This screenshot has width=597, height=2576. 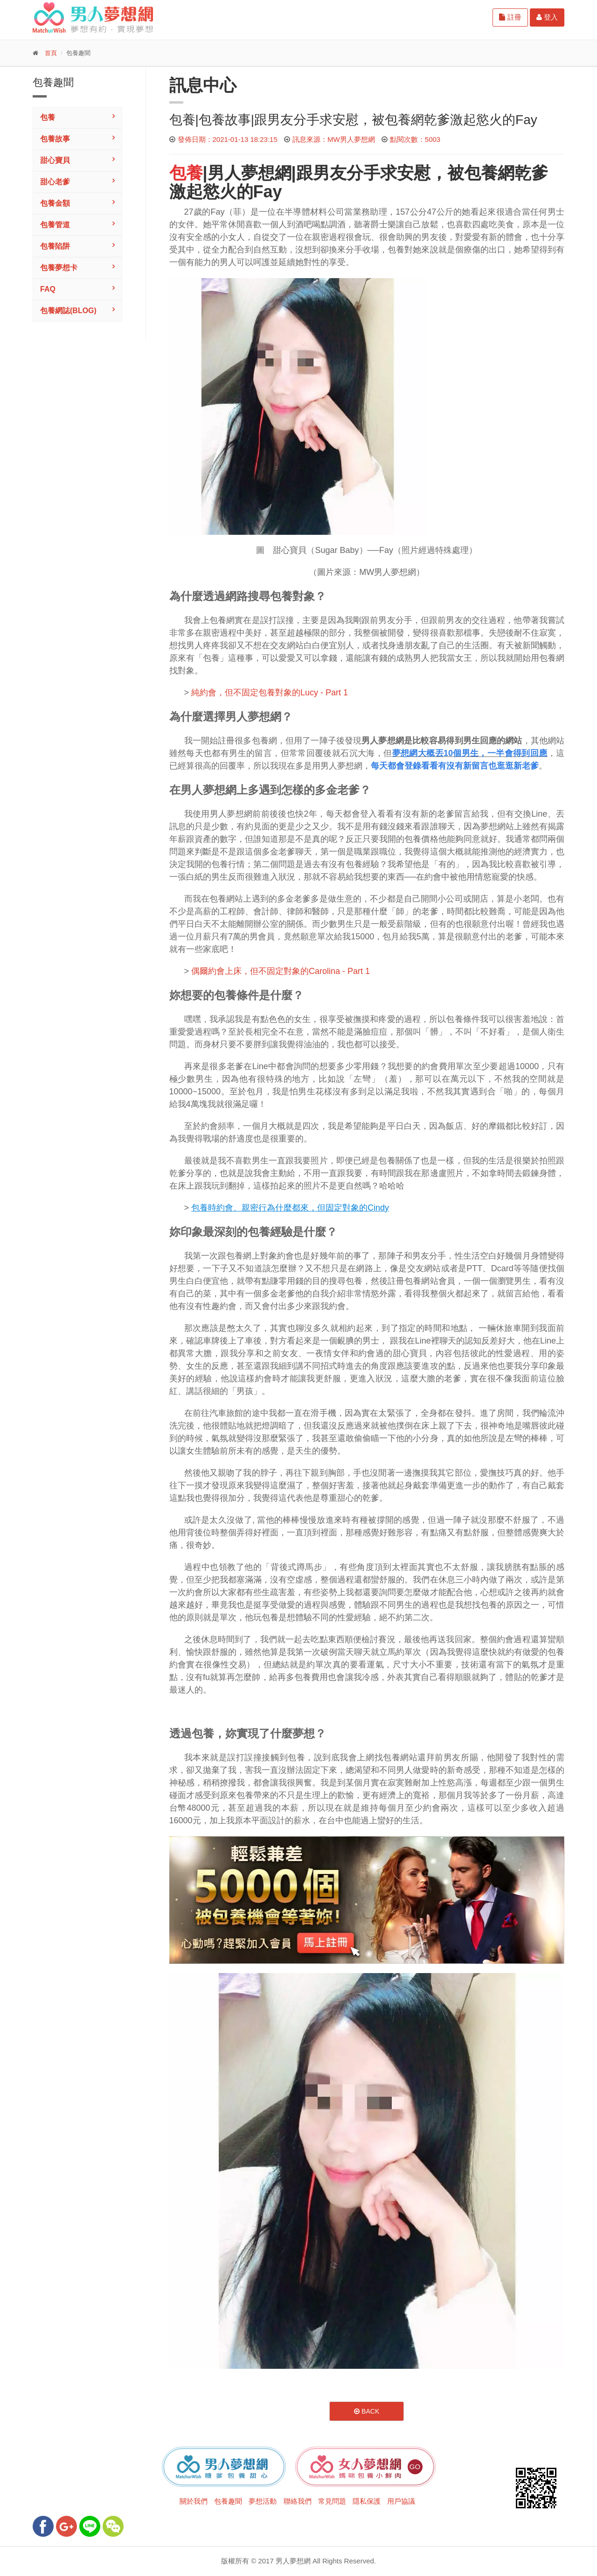 I want to click on 包養趣聞, so click(x=228, y=2501).